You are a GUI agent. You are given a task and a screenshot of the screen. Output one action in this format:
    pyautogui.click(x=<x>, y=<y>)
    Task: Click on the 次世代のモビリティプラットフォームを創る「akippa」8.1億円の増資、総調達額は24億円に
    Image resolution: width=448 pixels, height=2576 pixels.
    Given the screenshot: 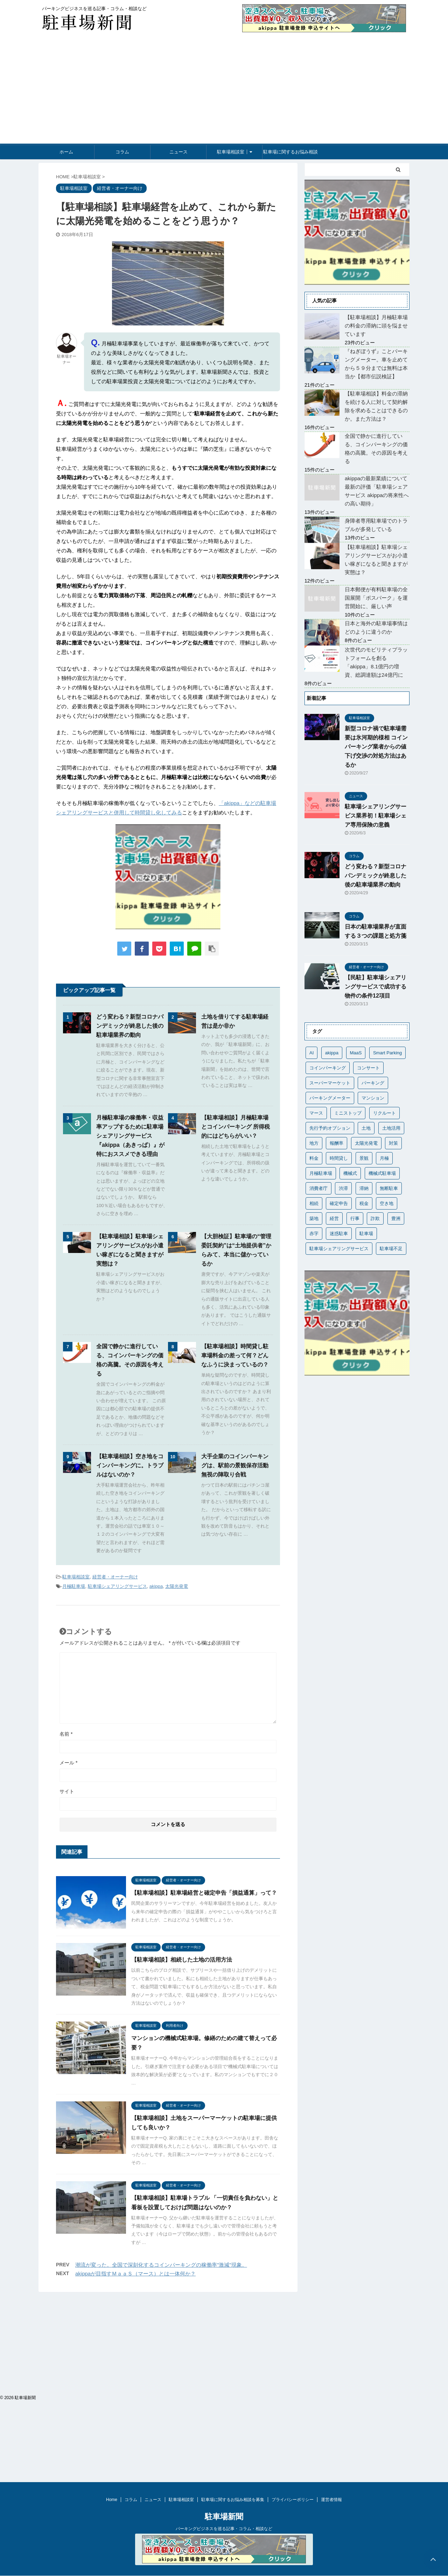 What is the action you would take?
    pyautogui.click(x=376, y=662)
    